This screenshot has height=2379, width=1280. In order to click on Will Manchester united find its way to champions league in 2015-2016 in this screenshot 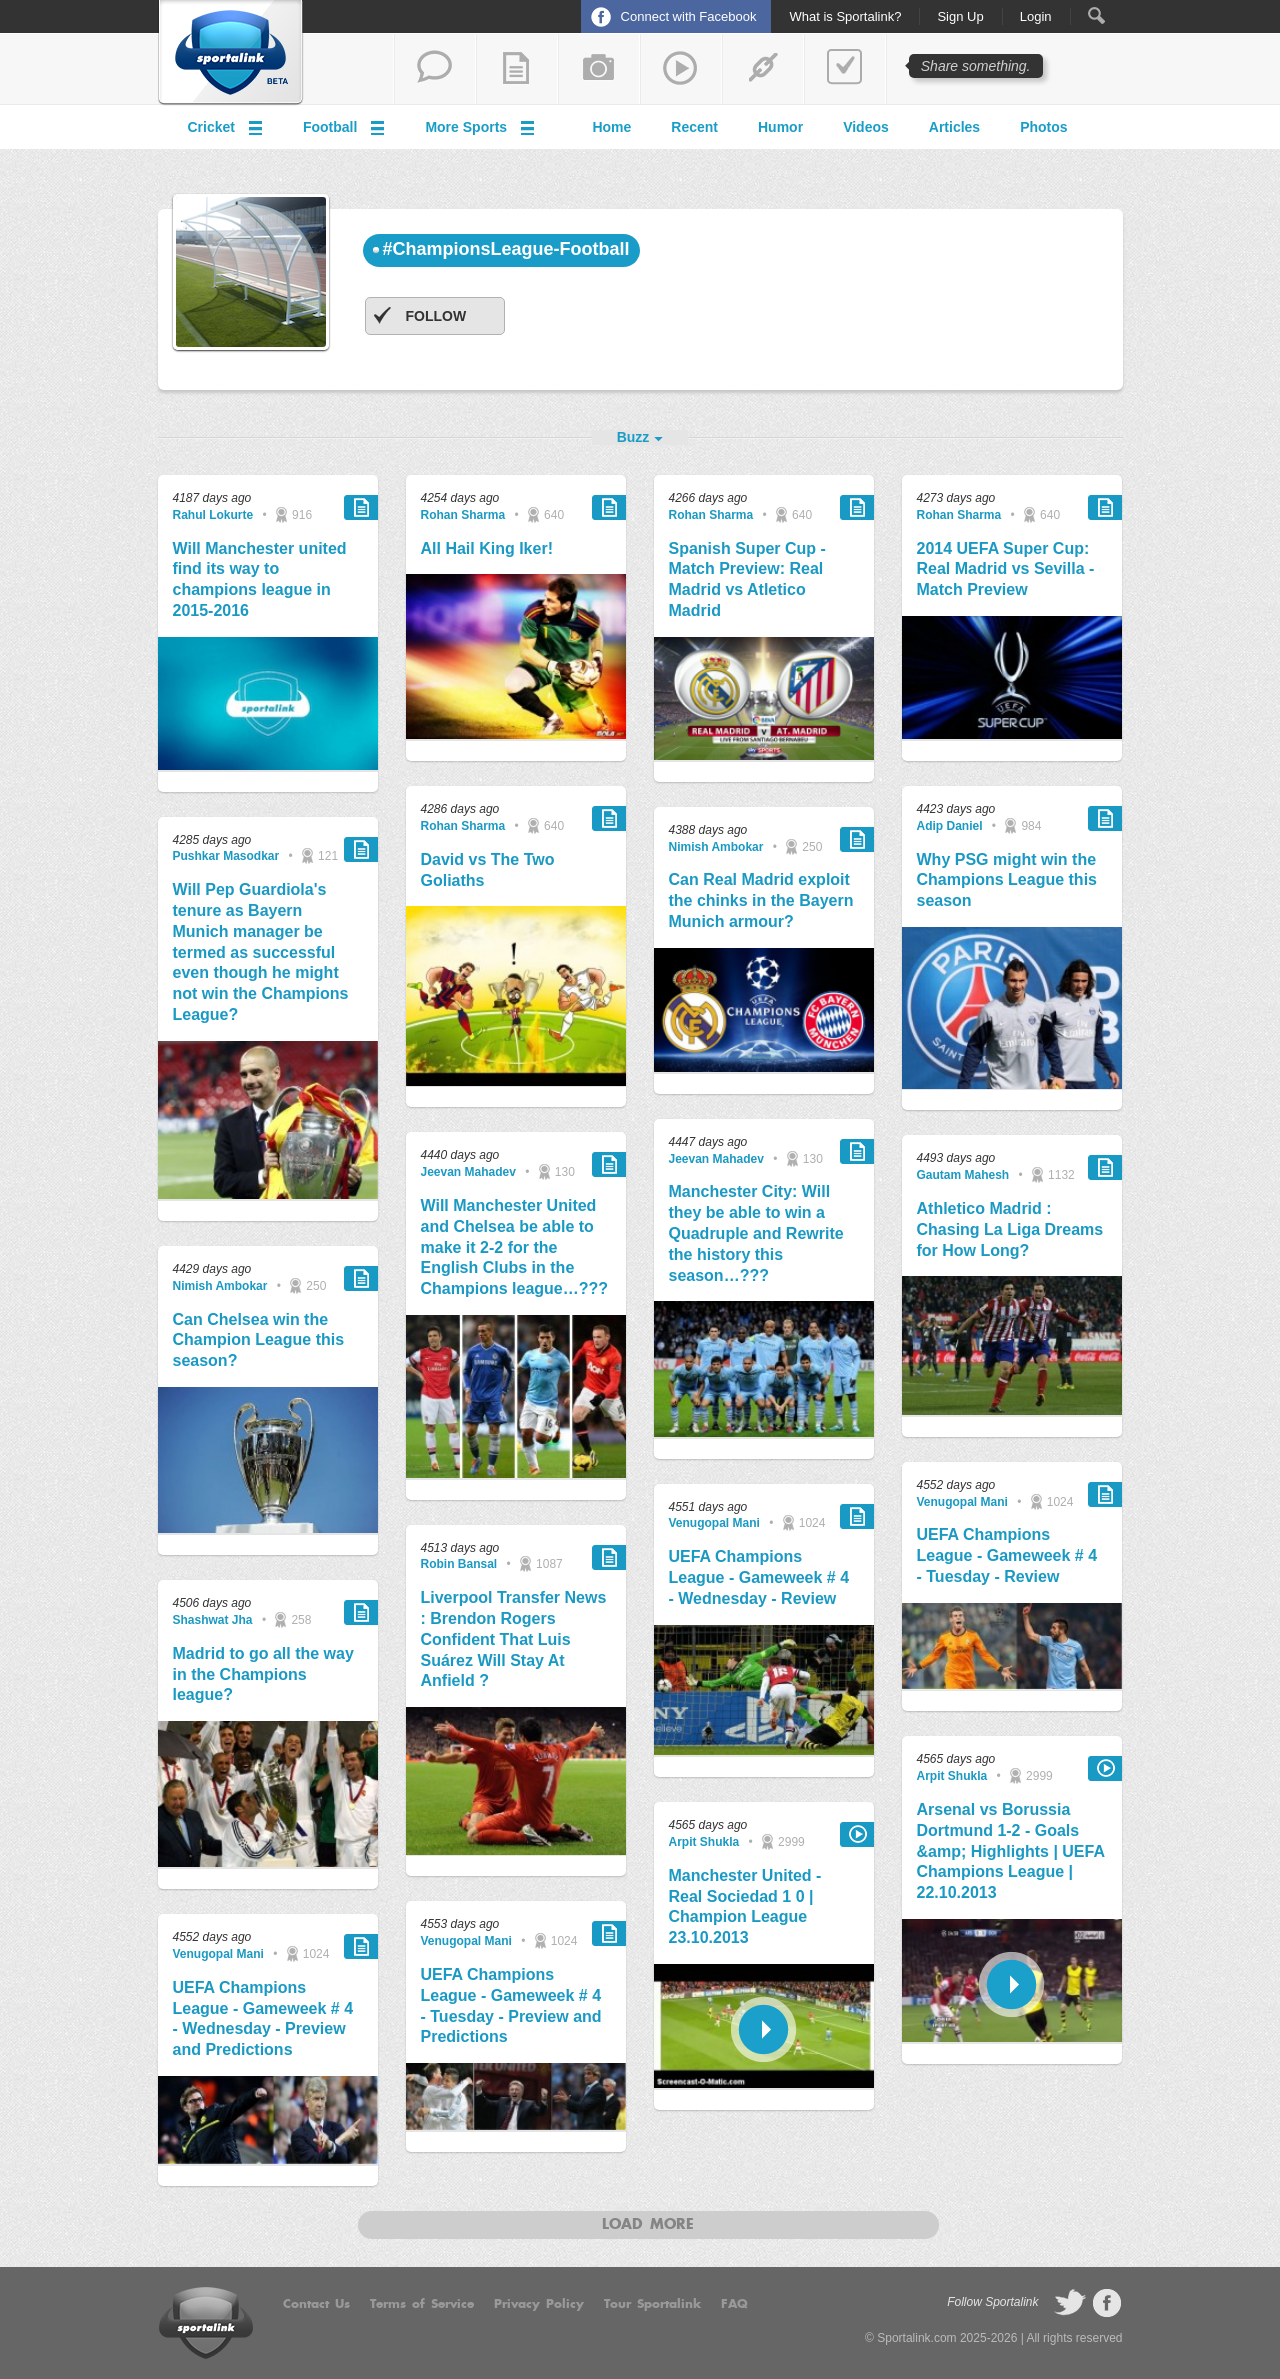, I will do `click(260, 579)`.